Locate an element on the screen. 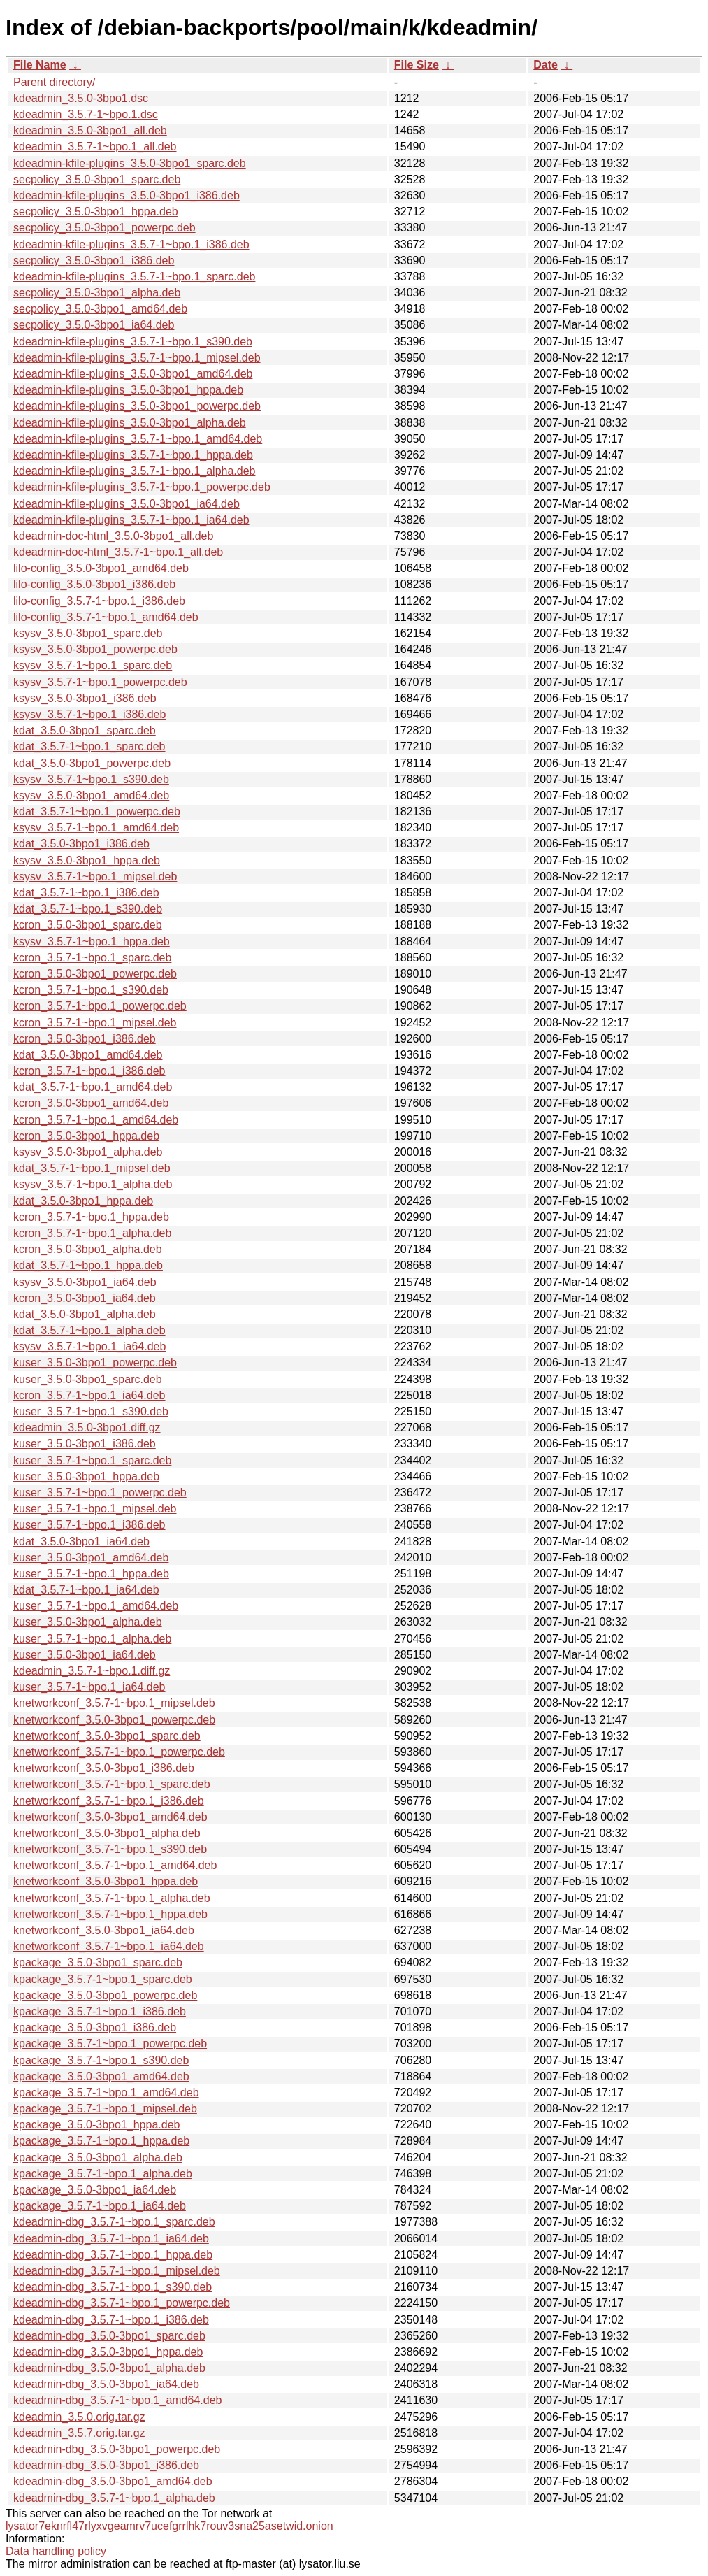  kdeadmin_3.5.0-3bpo1.dsc is located at coordinates (80, 98).